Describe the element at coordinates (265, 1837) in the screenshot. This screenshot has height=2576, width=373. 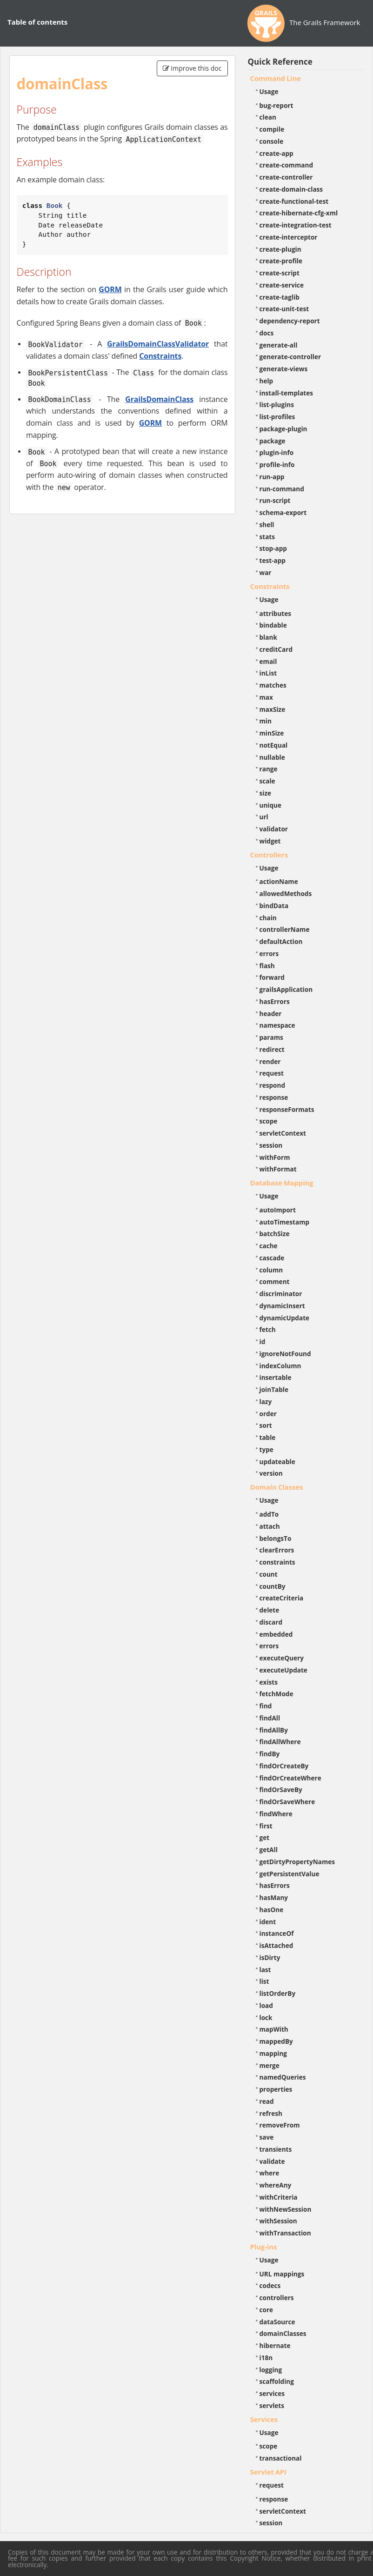
I see `get` at that location.